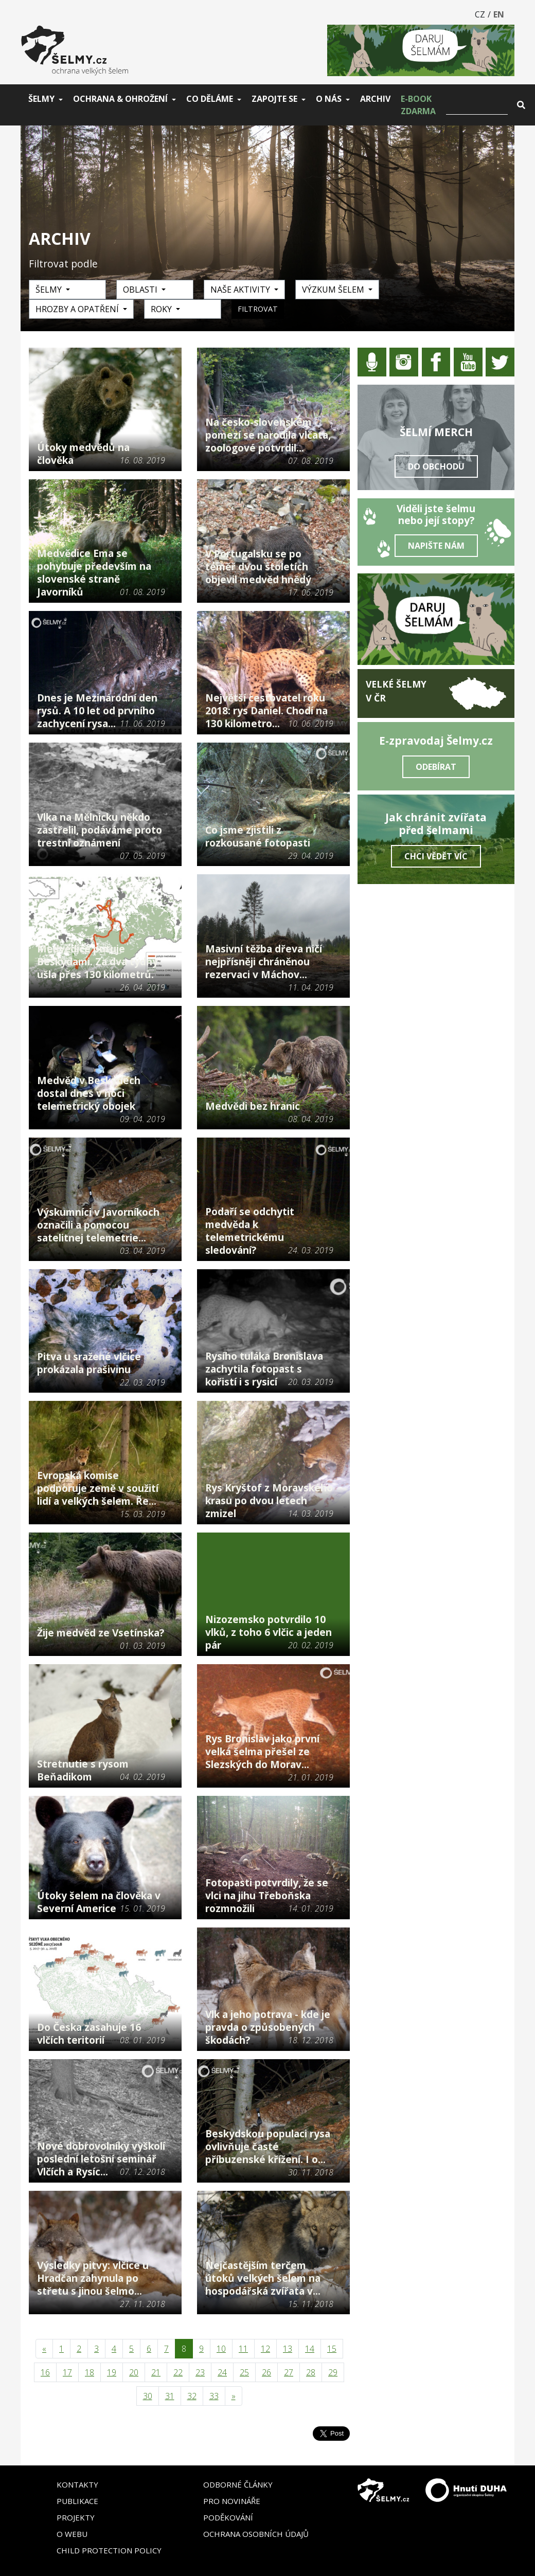 The width and height of the screenshot is (535, 2576). Describe the element at coordinates (436, 466) in the screenshot. I see `Do obchodu` at that location.